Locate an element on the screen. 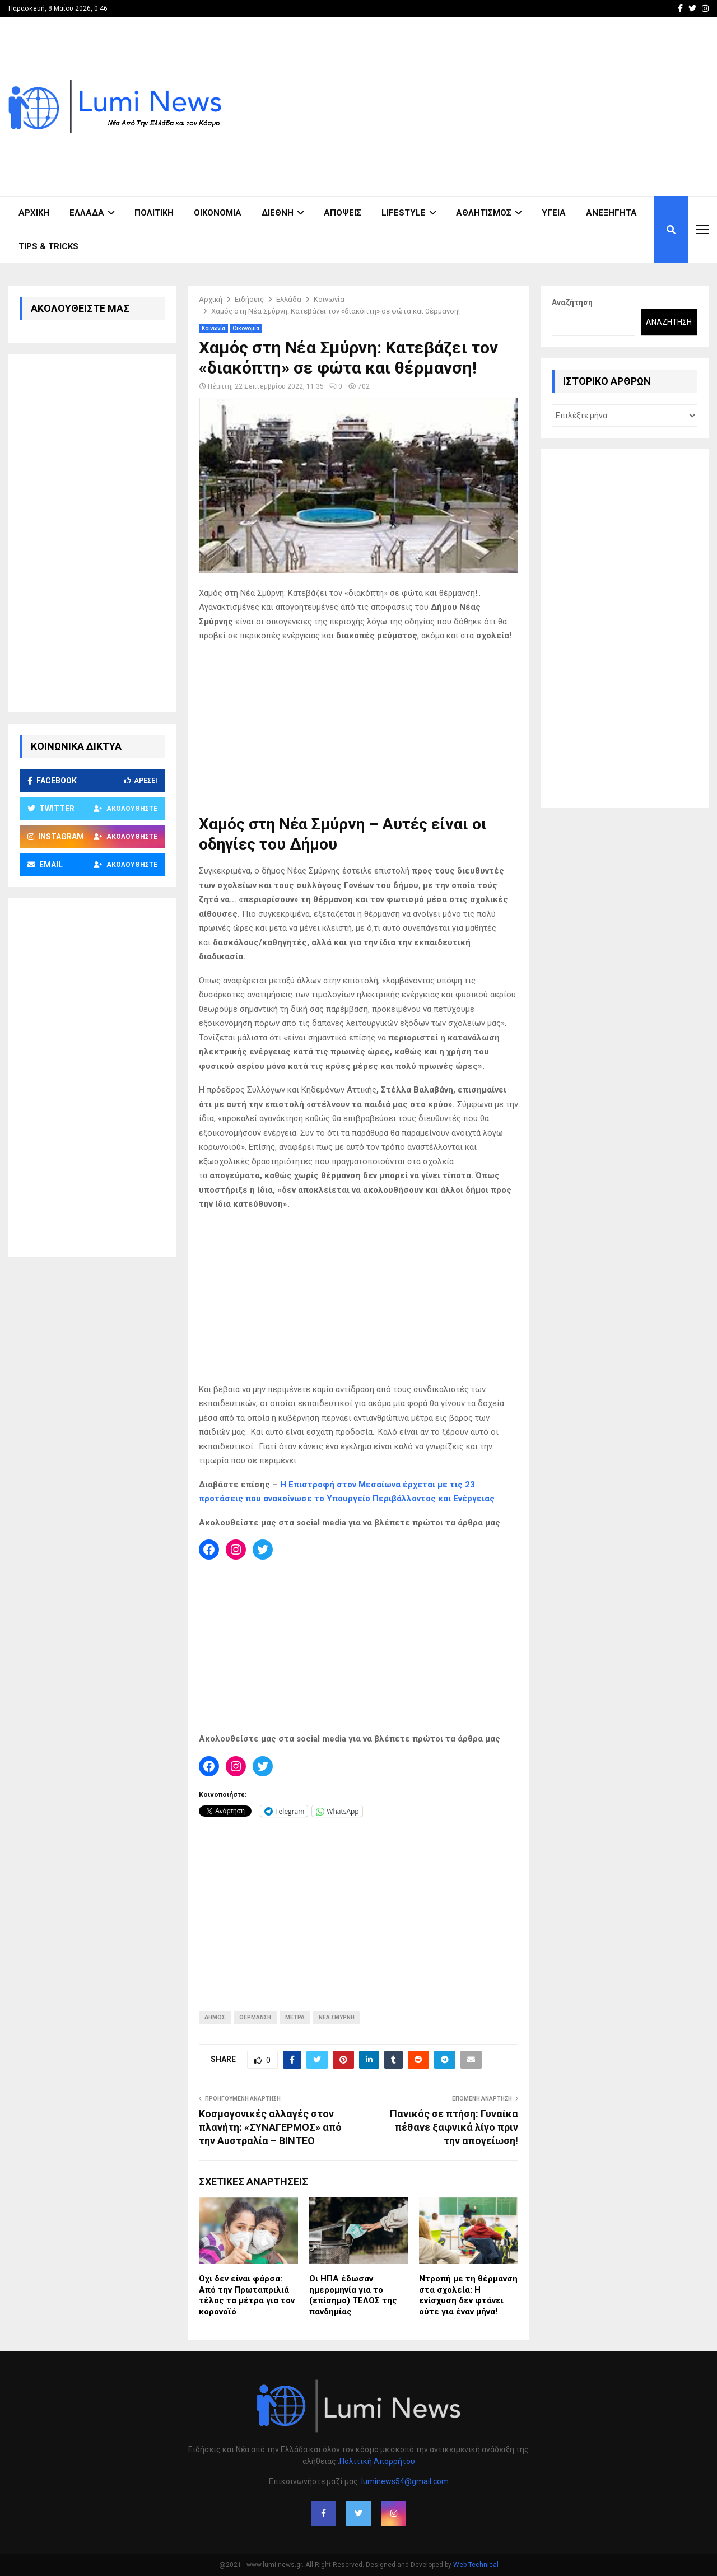  Tips & Tricks is located at coordinates (48, 246).